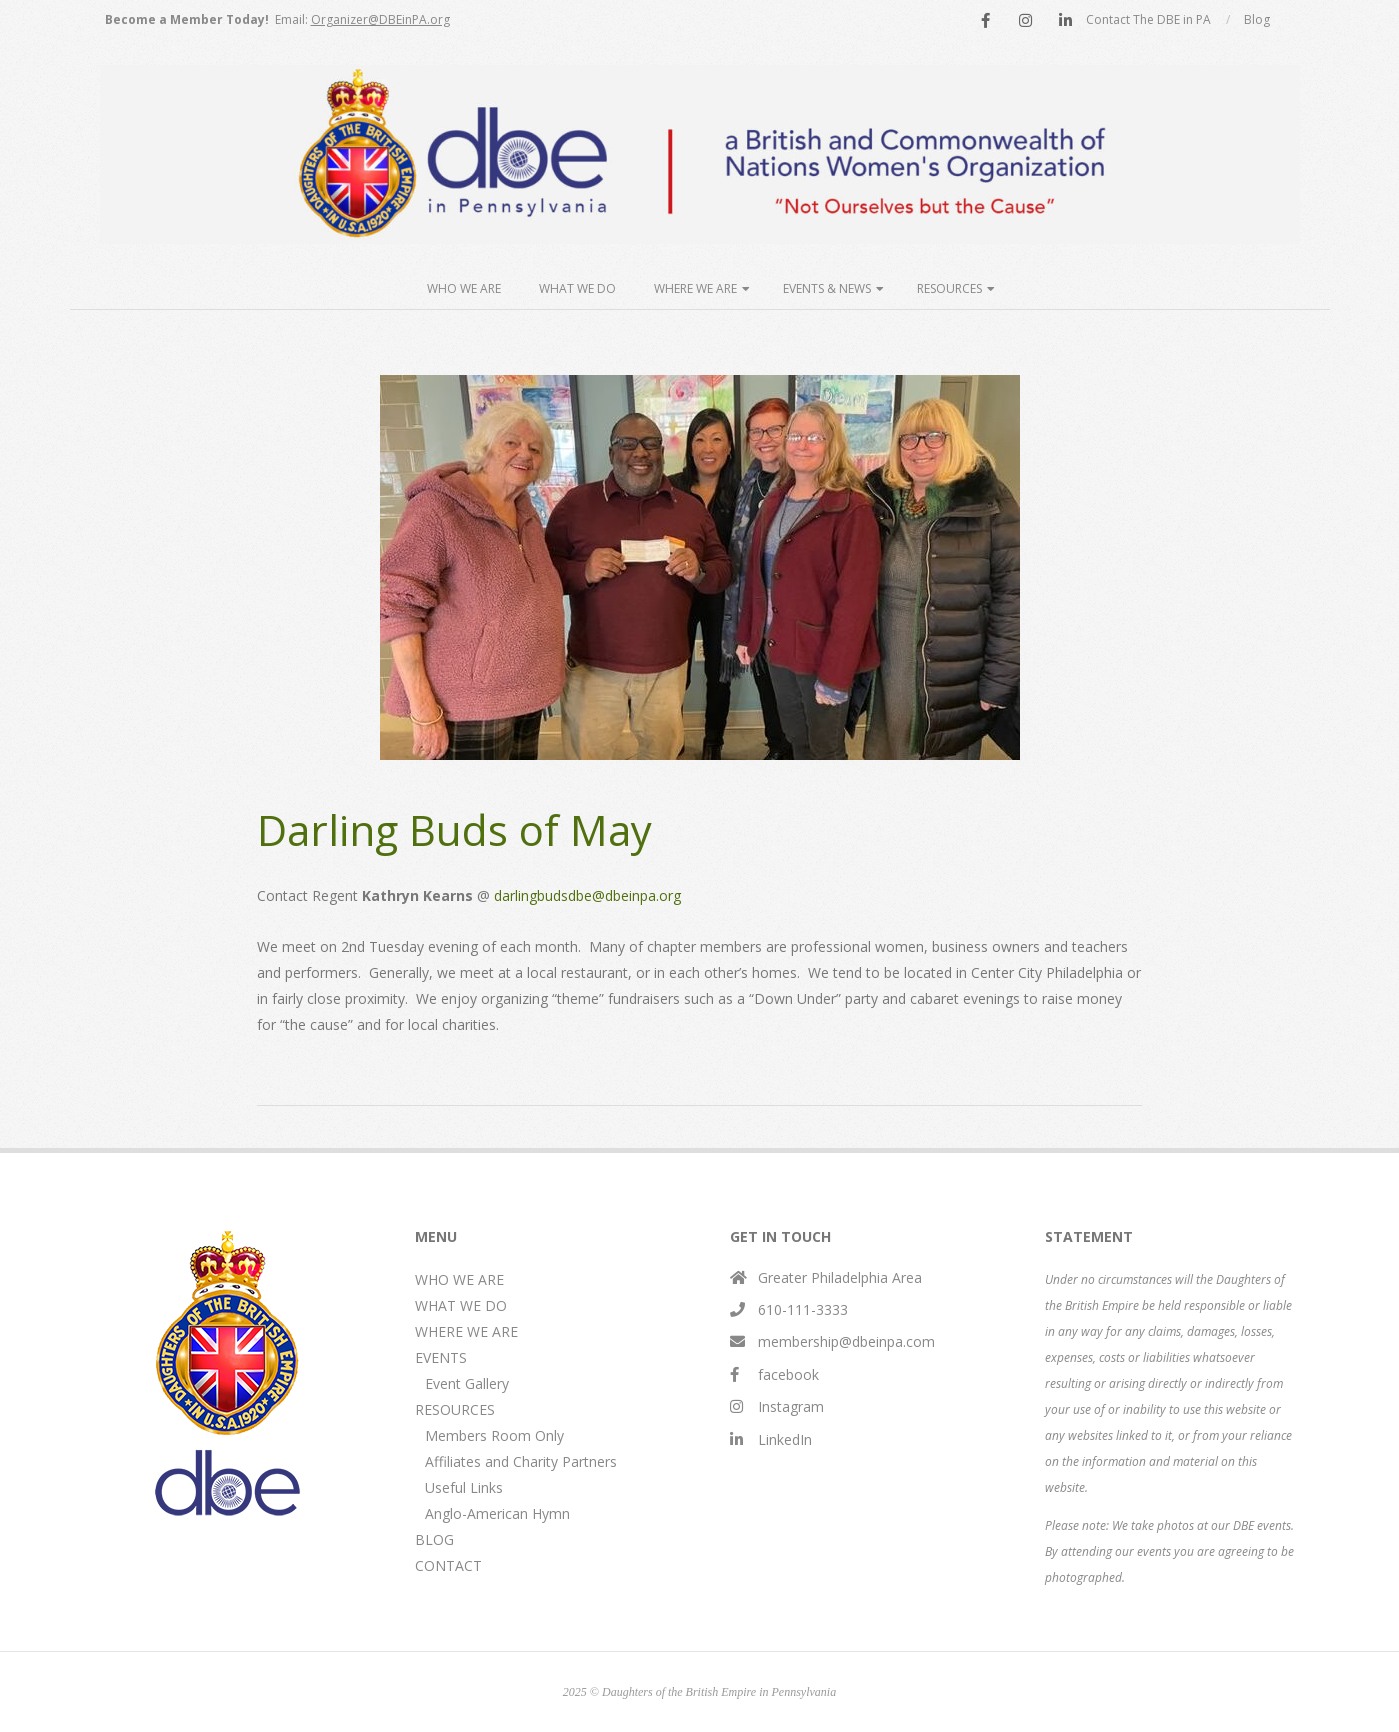 This screenshot has width=1399, height=1732. I want to click on Resources, so click(949, 288).